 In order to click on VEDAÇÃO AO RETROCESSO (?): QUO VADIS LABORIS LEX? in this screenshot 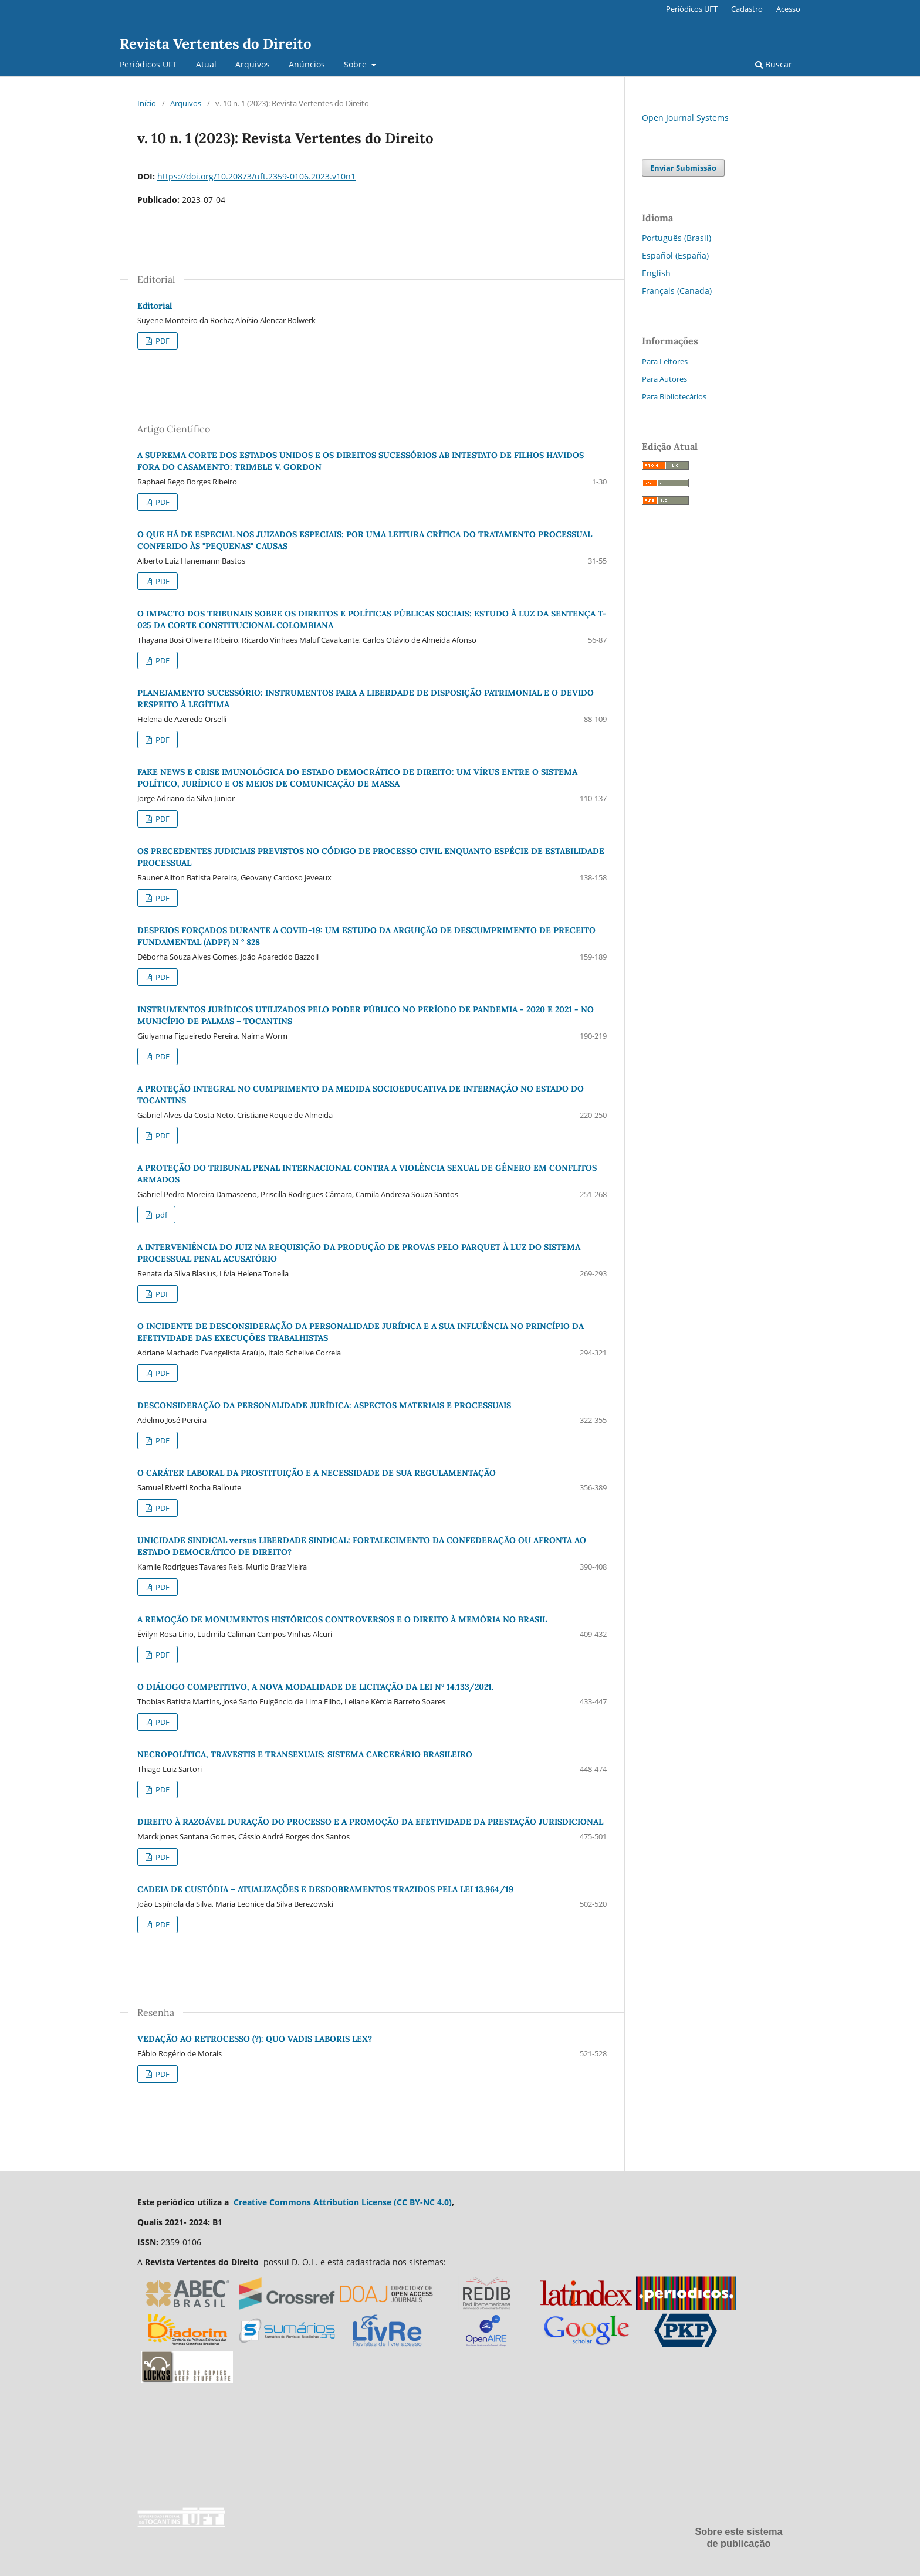, I will do `click(254, 2038)`.